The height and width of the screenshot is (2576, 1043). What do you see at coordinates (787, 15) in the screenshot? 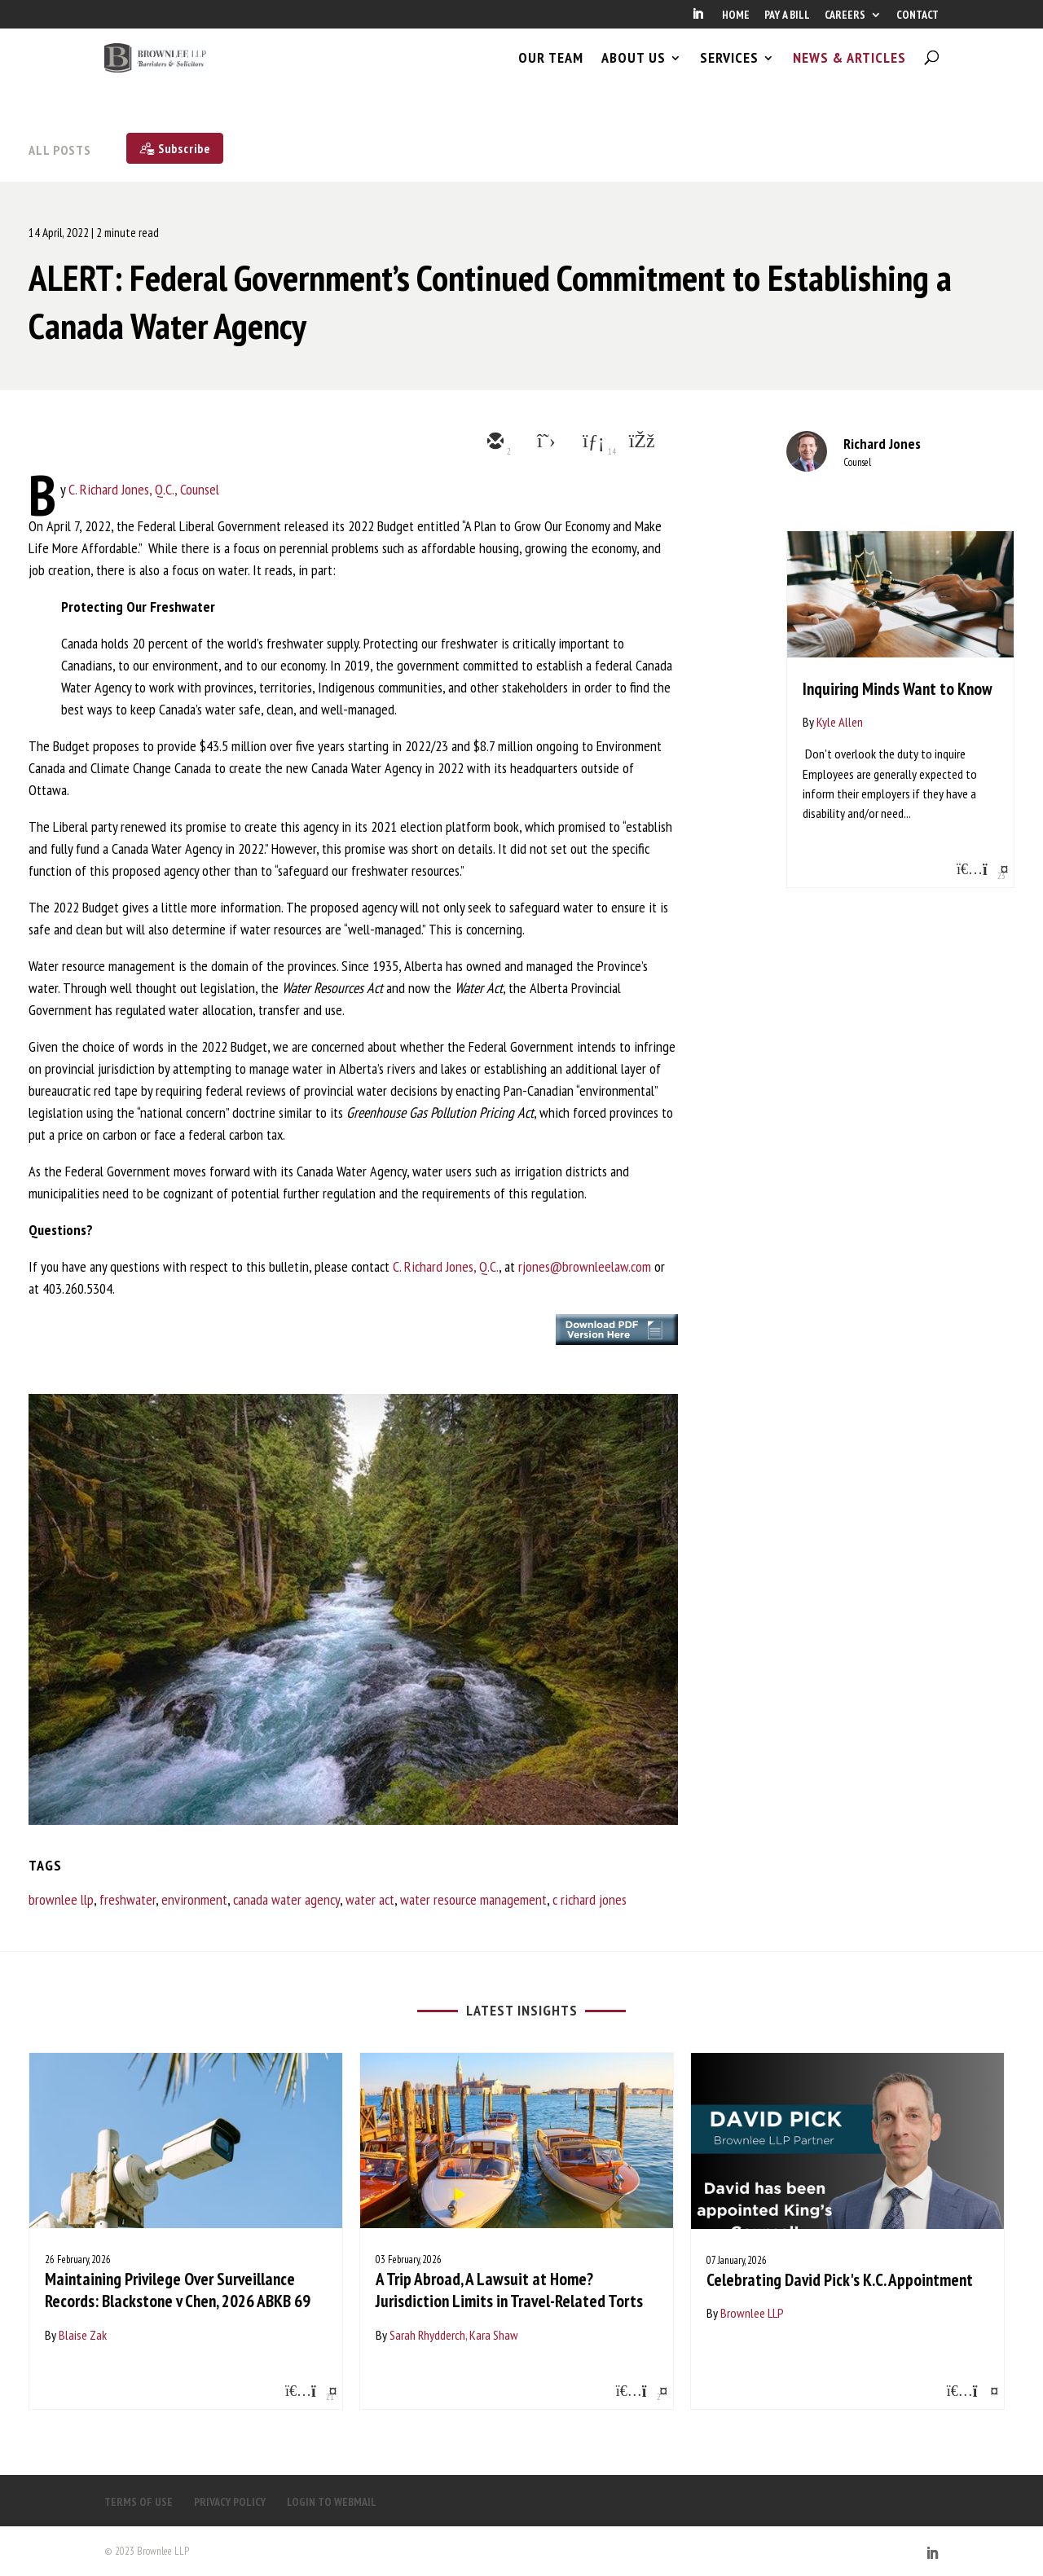
I see `PAY A BILL` at bounding box center [787, 15].